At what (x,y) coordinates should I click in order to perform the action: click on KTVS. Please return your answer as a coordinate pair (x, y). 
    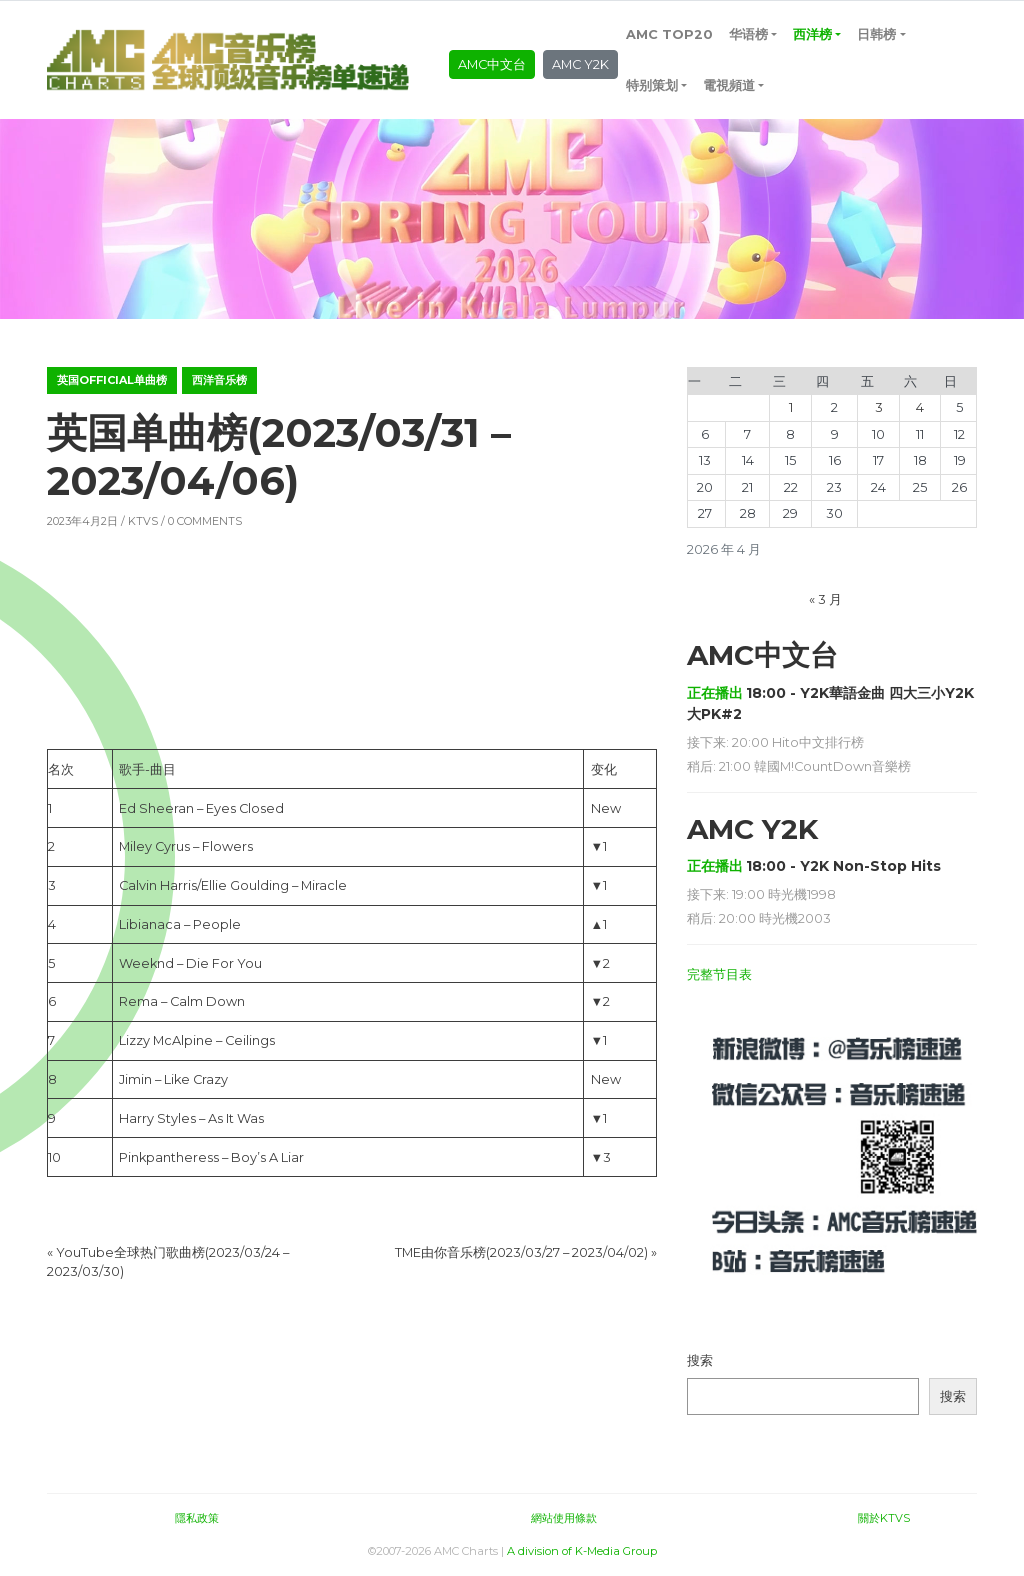
    Looking at the image, I should click on (143, 521).